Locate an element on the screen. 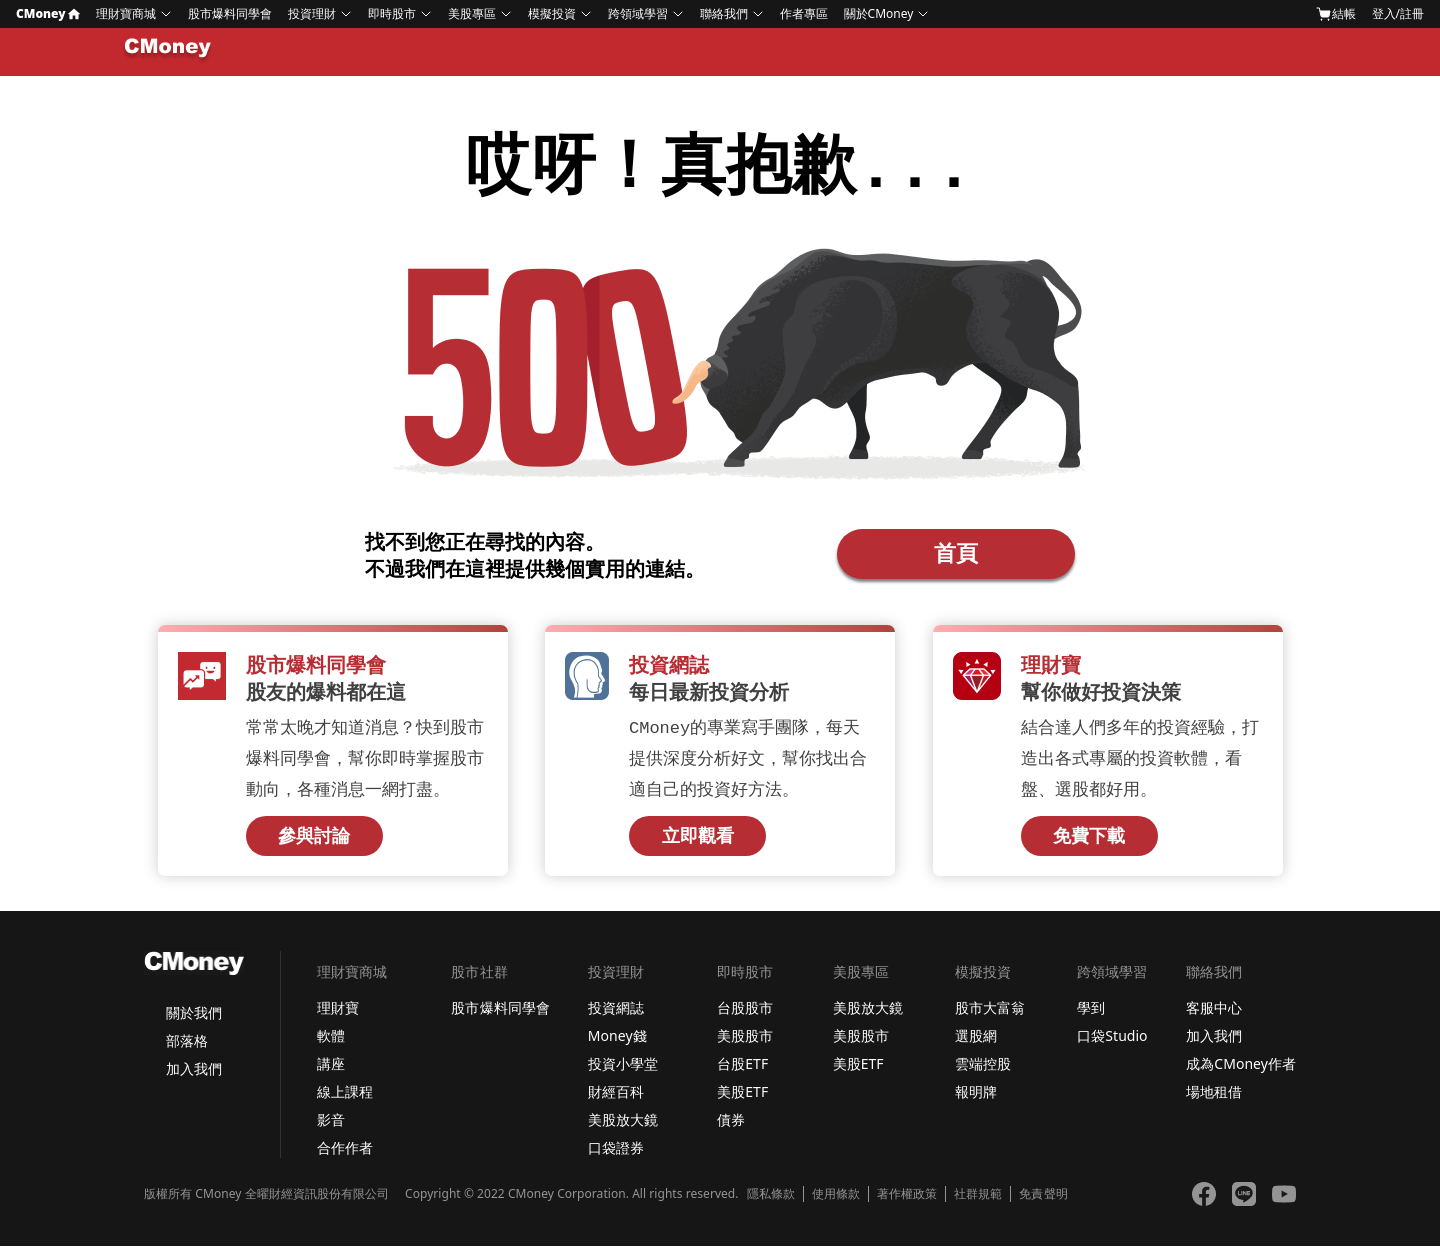 This screenshot has width=1440, height=1252. 美股股市 is located at coordinates (745, 1041).